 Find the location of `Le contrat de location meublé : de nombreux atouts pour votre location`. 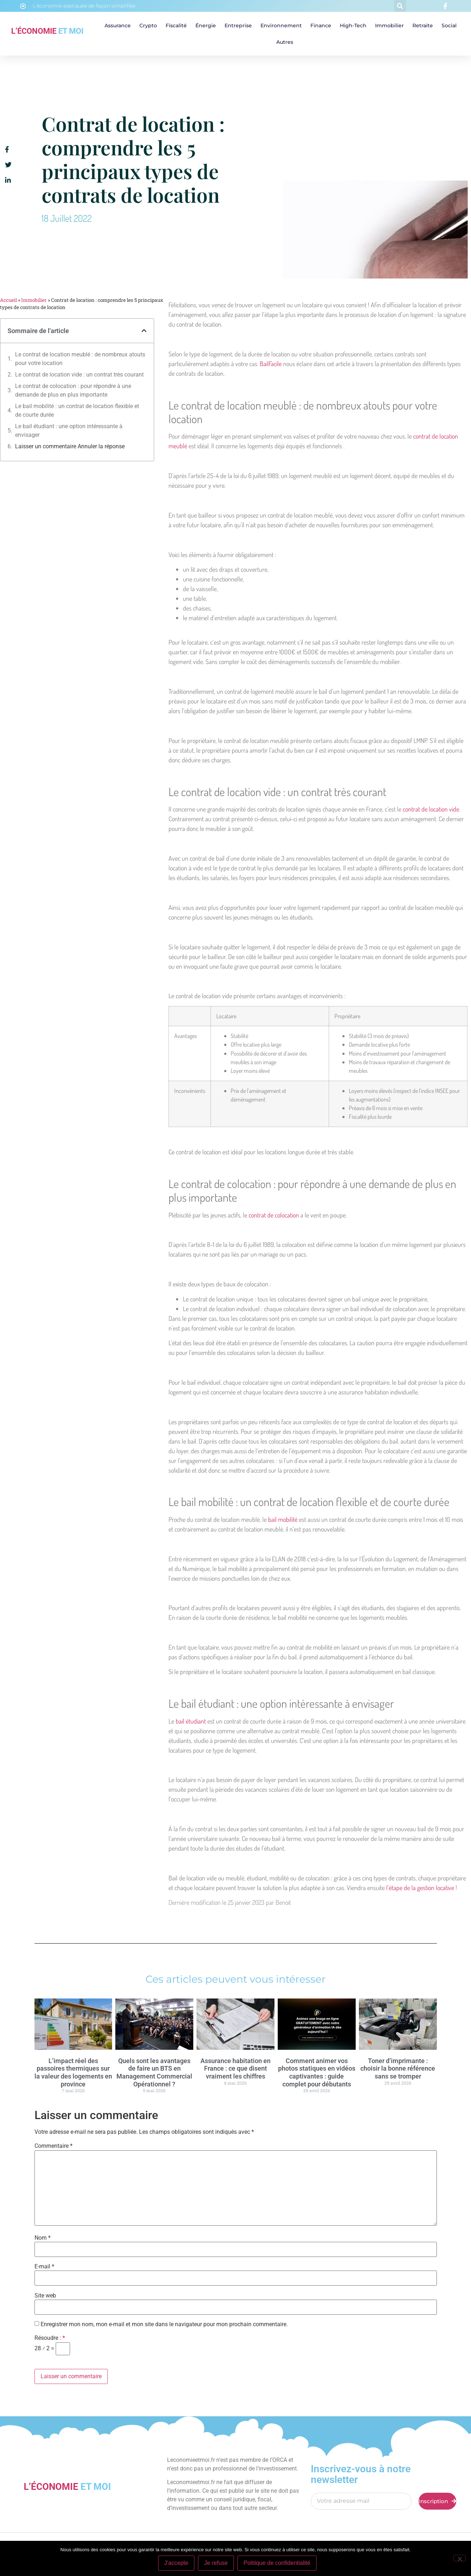

Le contrat de location meublé : de nombreux atouts pour votre location is located at coordinates (80, 358).